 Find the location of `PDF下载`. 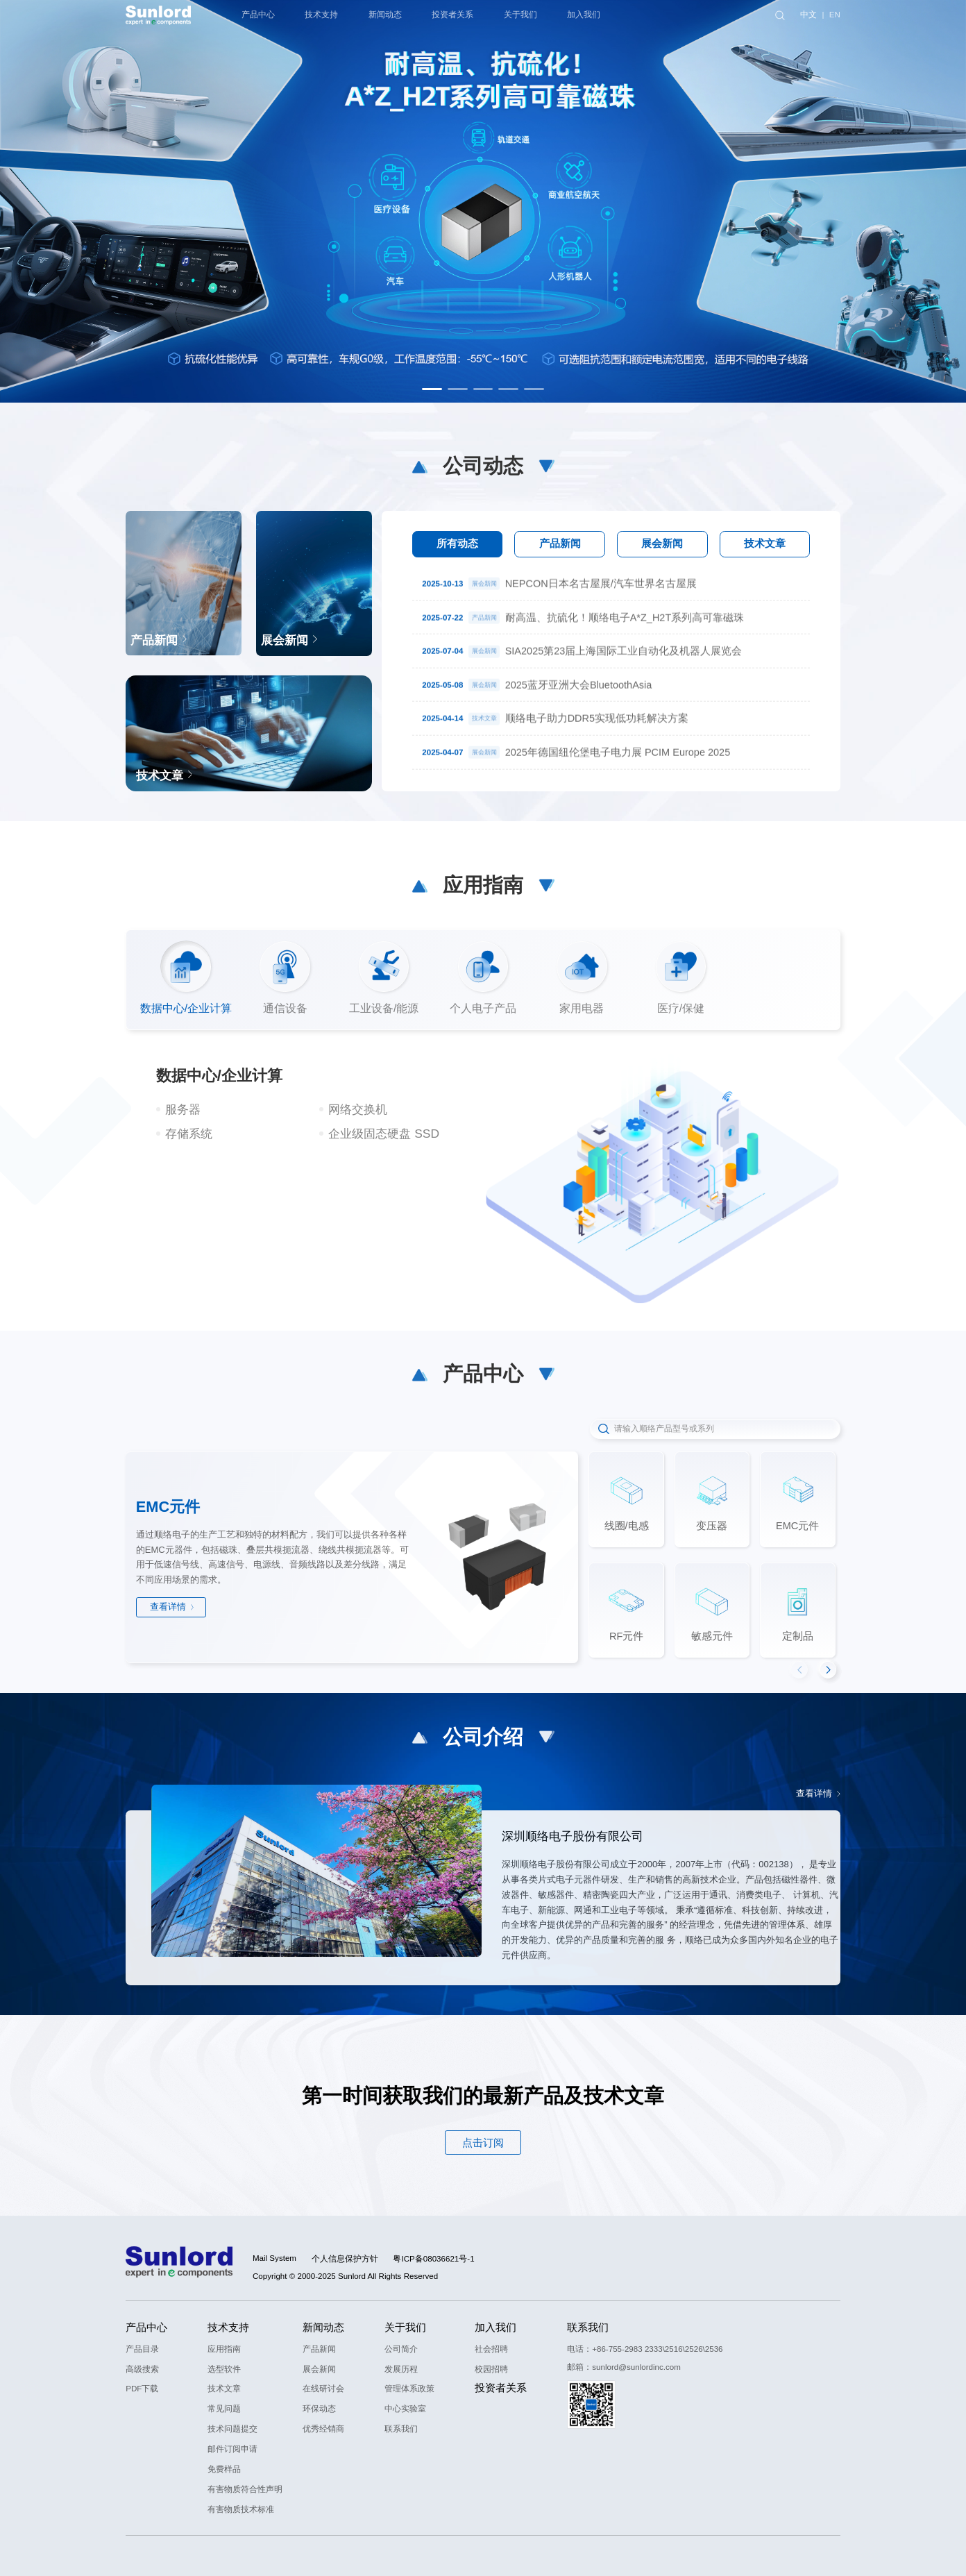

PDF下载 is located at coordinates (142, 2388).